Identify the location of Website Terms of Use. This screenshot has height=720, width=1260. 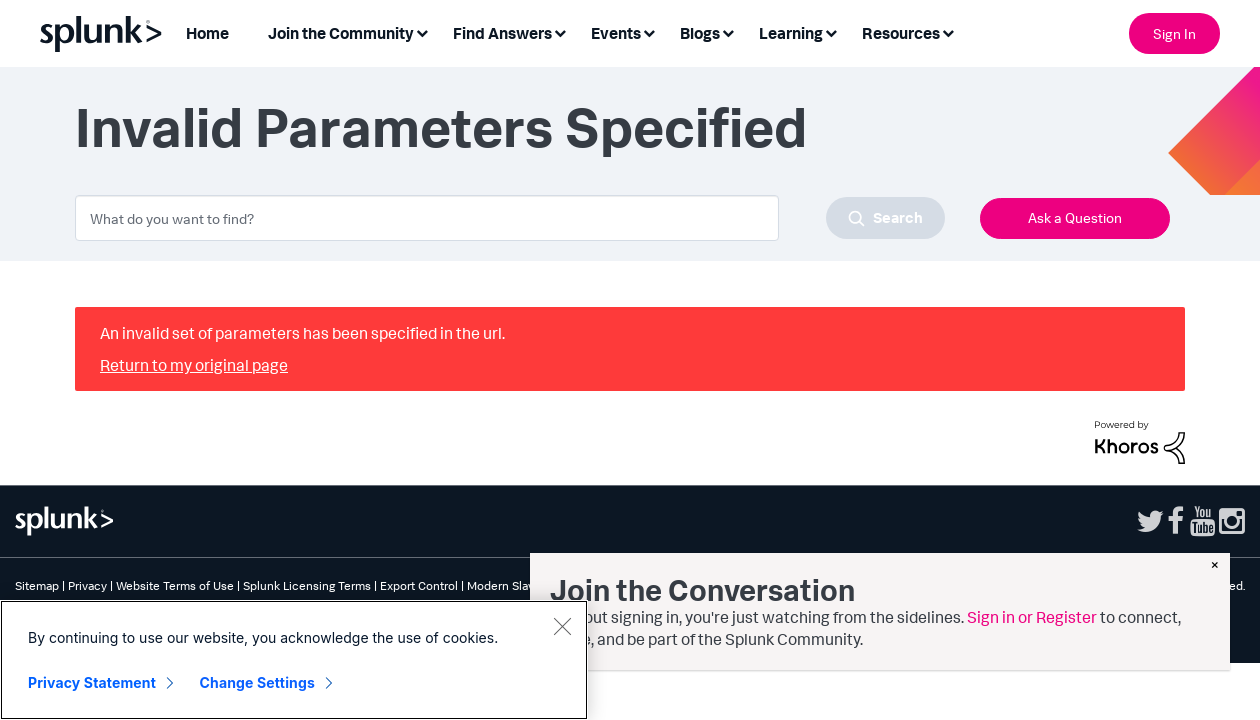
(175, 585).